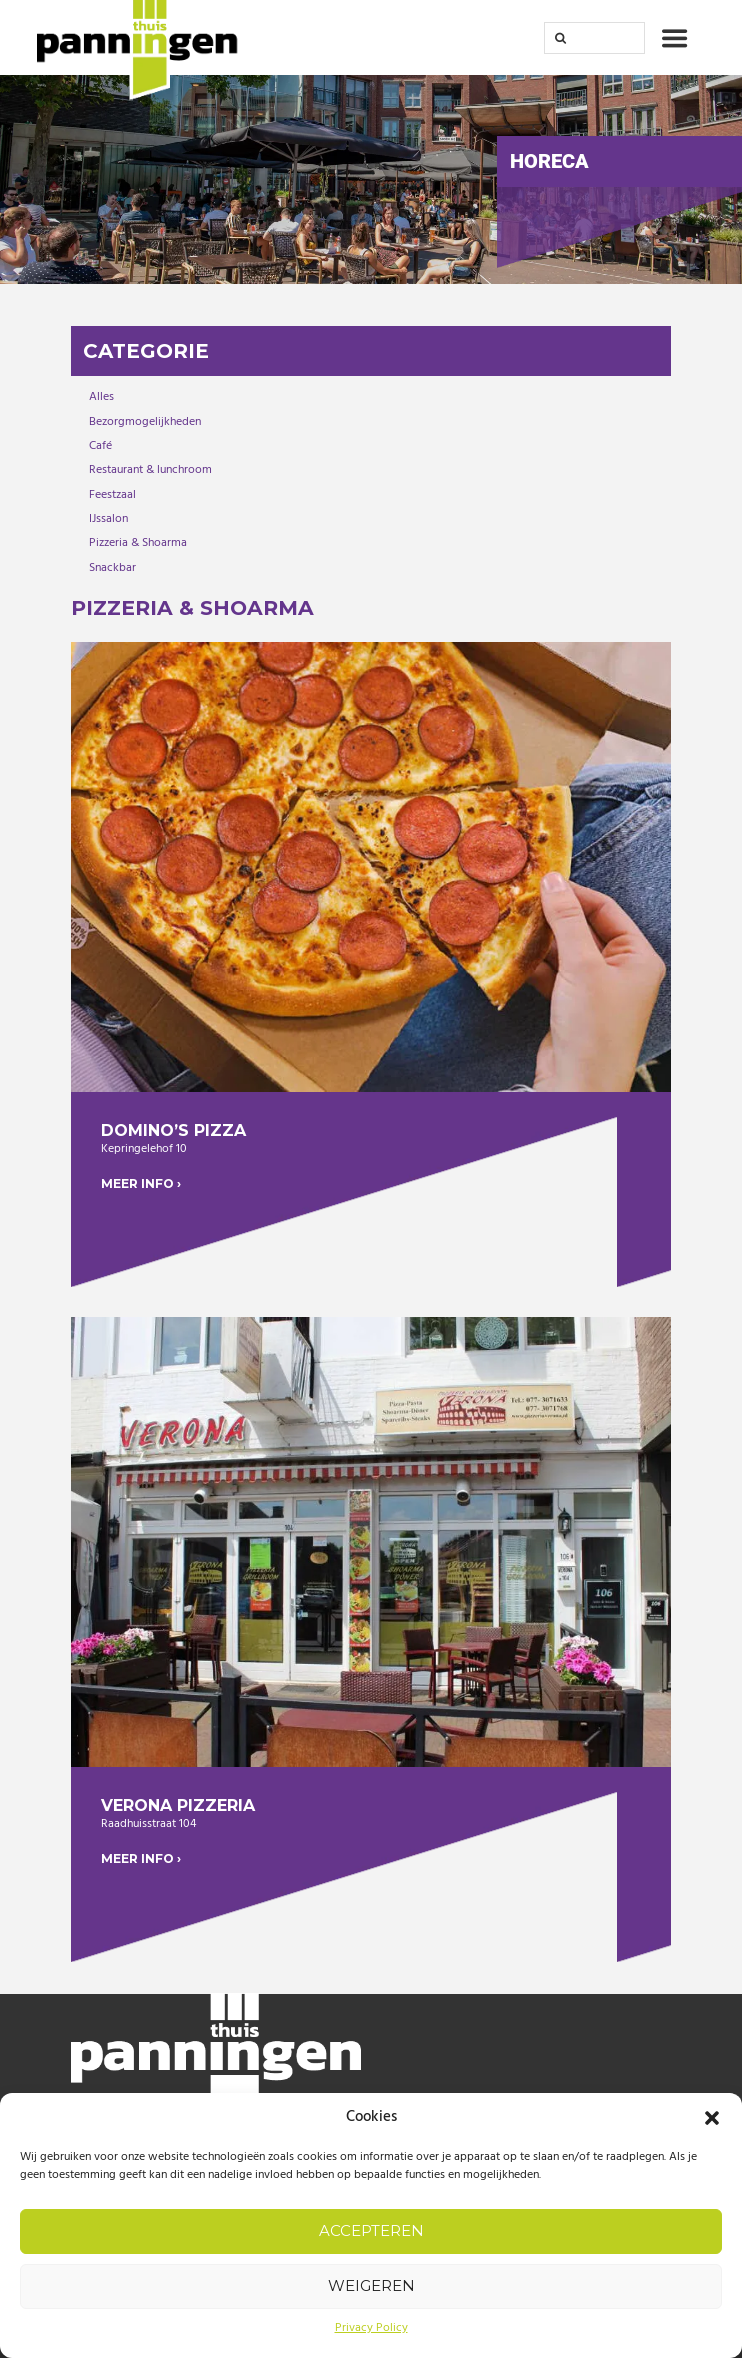 This screenshot has height=2358, width=742. What do you see at coordinates (173, 1130) in the screenshot?
I see `Domino’s Pizza` at bounding box center [173, 1130].